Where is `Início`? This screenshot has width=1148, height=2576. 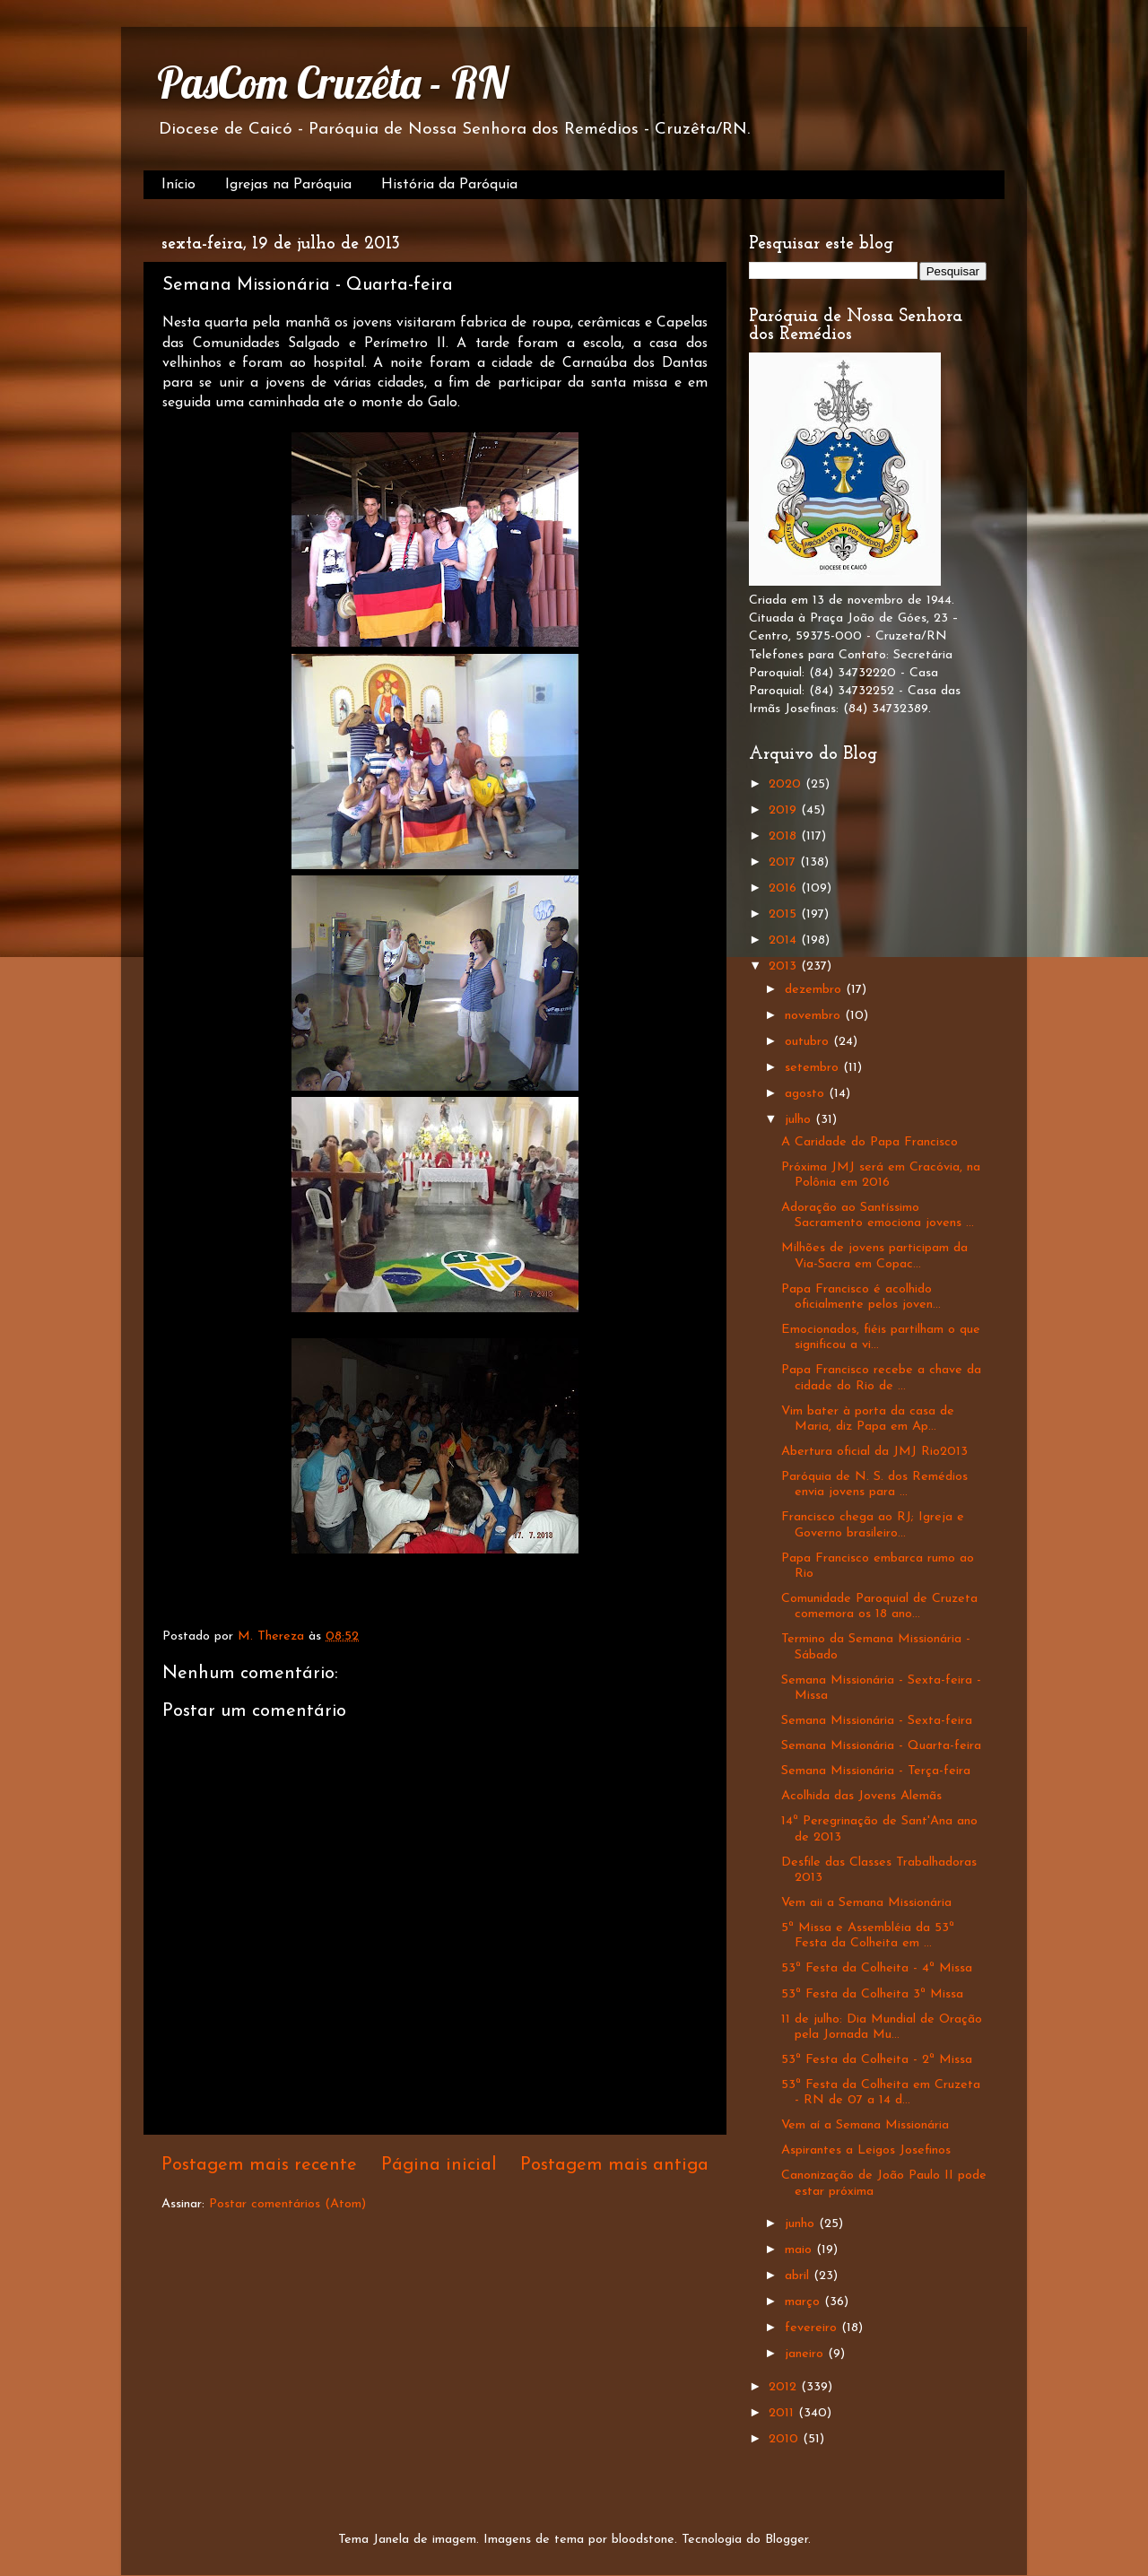
Início is located at coordinates (178, 185).